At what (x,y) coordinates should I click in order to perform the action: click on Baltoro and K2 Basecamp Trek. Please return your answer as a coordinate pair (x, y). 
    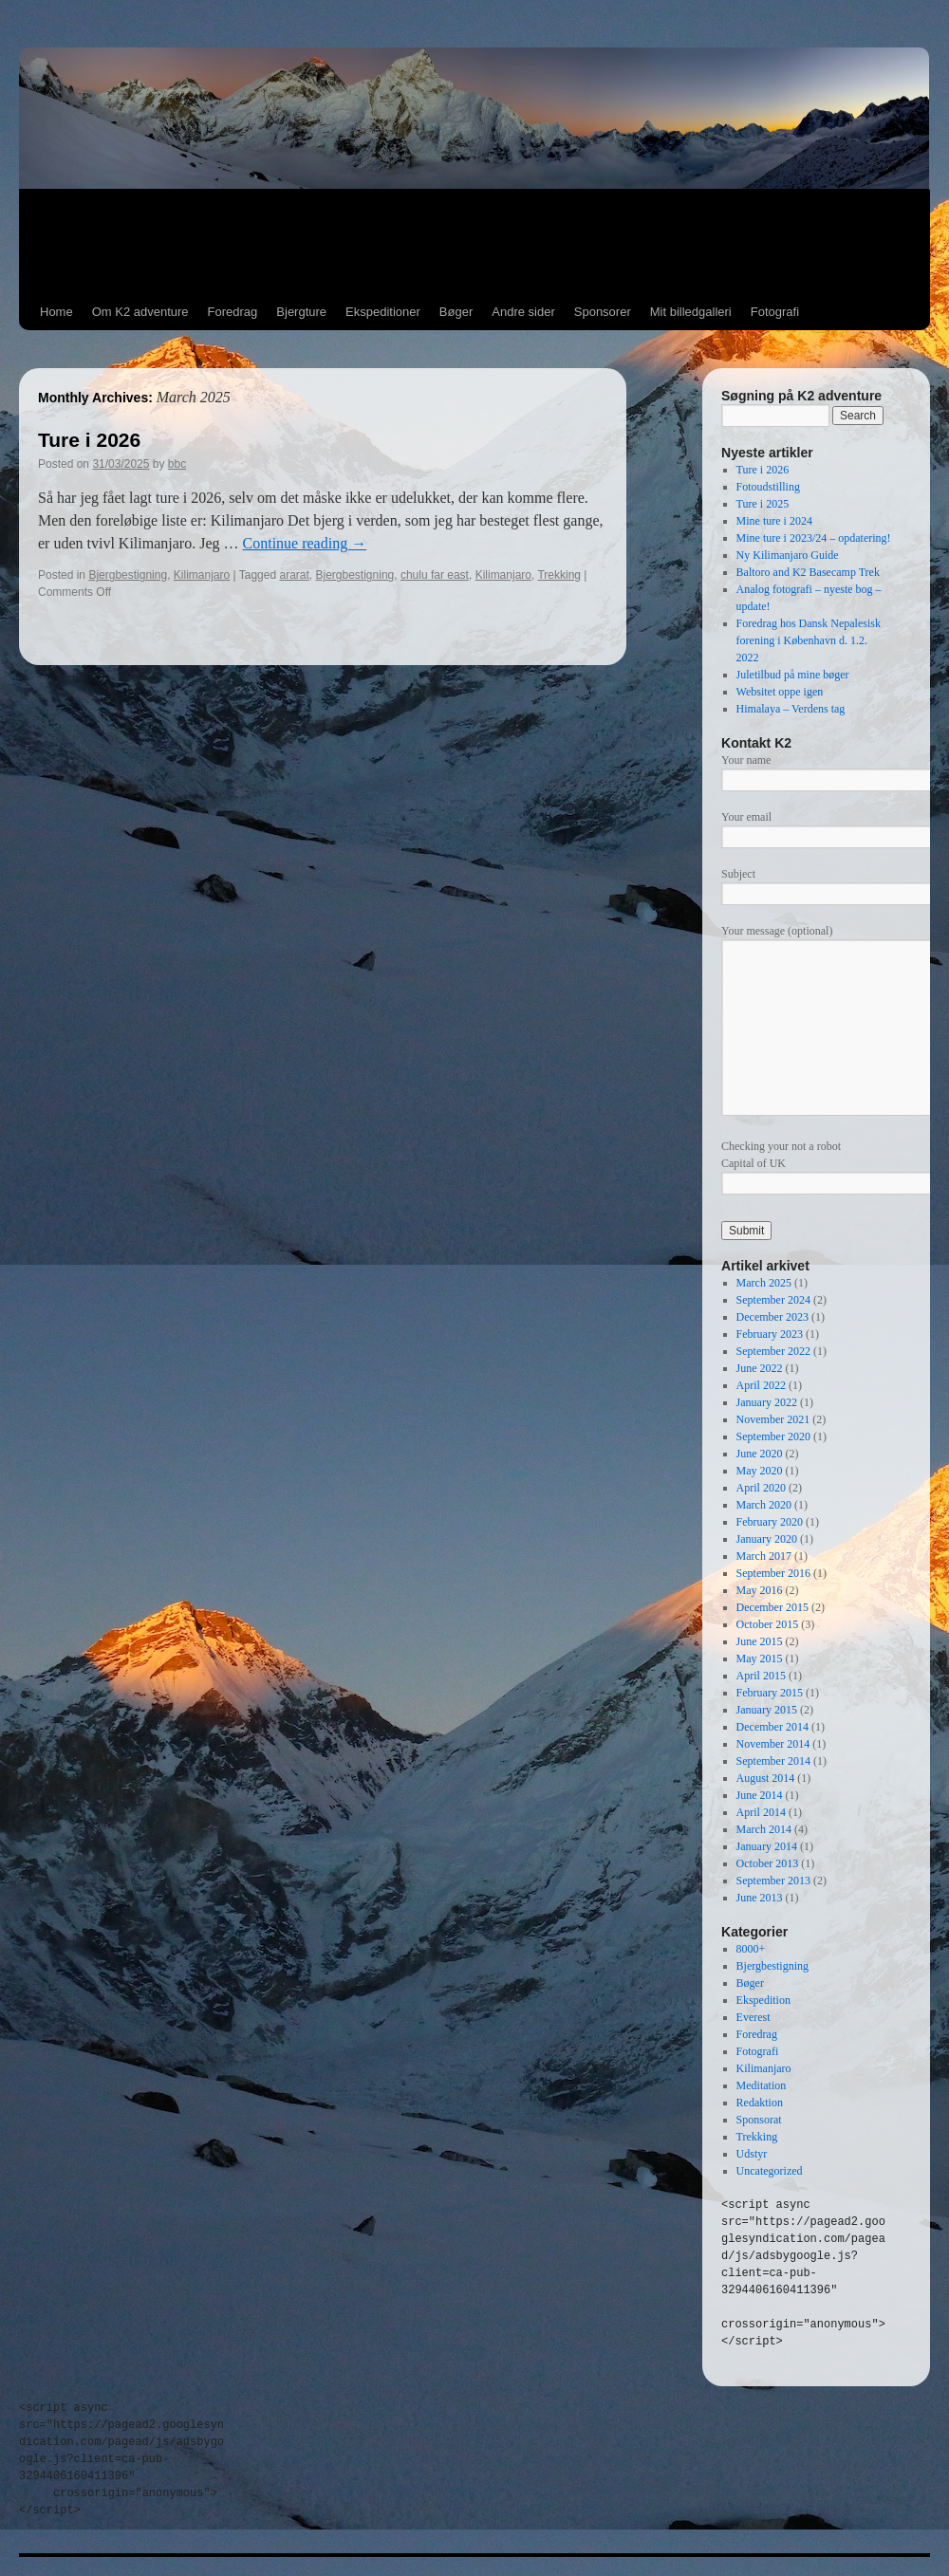
    Looking at the image, I should click on (808, 572).